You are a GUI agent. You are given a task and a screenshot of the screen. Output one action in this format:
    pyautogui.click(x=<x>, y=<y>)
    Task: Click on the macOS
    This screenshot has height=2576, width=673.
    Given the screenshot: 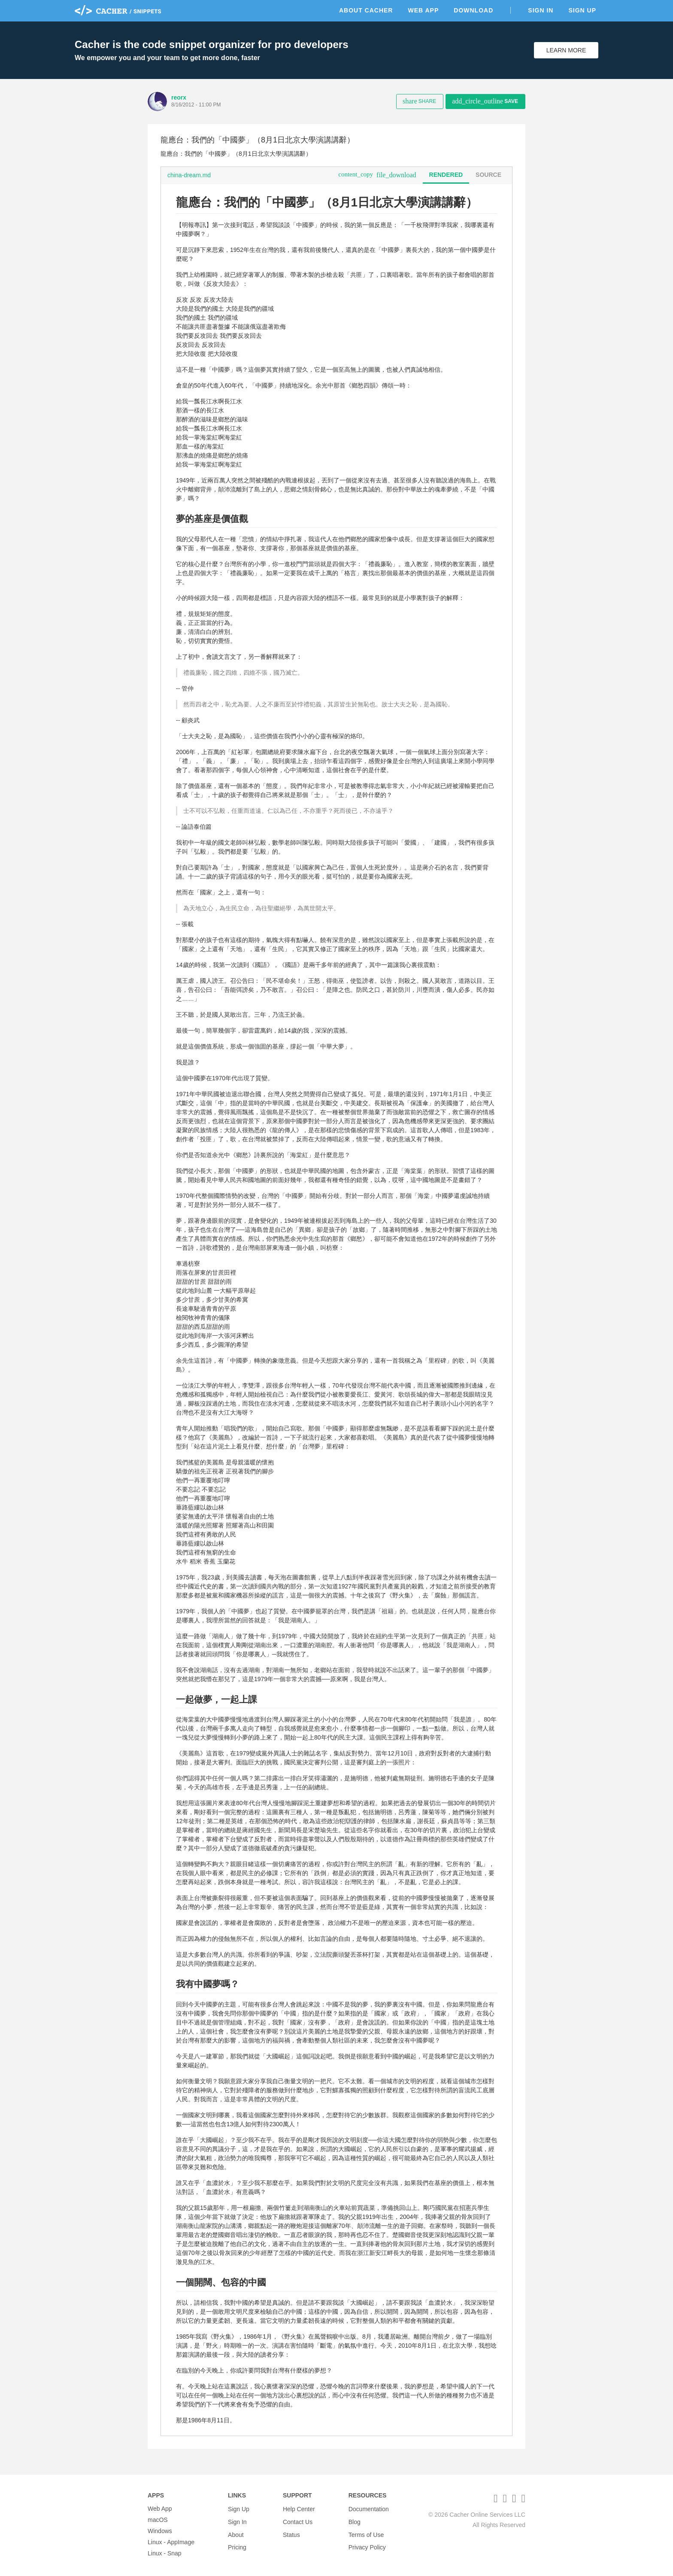 What is the action you would take?
    pyautogui.click(x=158, y=2519)
    